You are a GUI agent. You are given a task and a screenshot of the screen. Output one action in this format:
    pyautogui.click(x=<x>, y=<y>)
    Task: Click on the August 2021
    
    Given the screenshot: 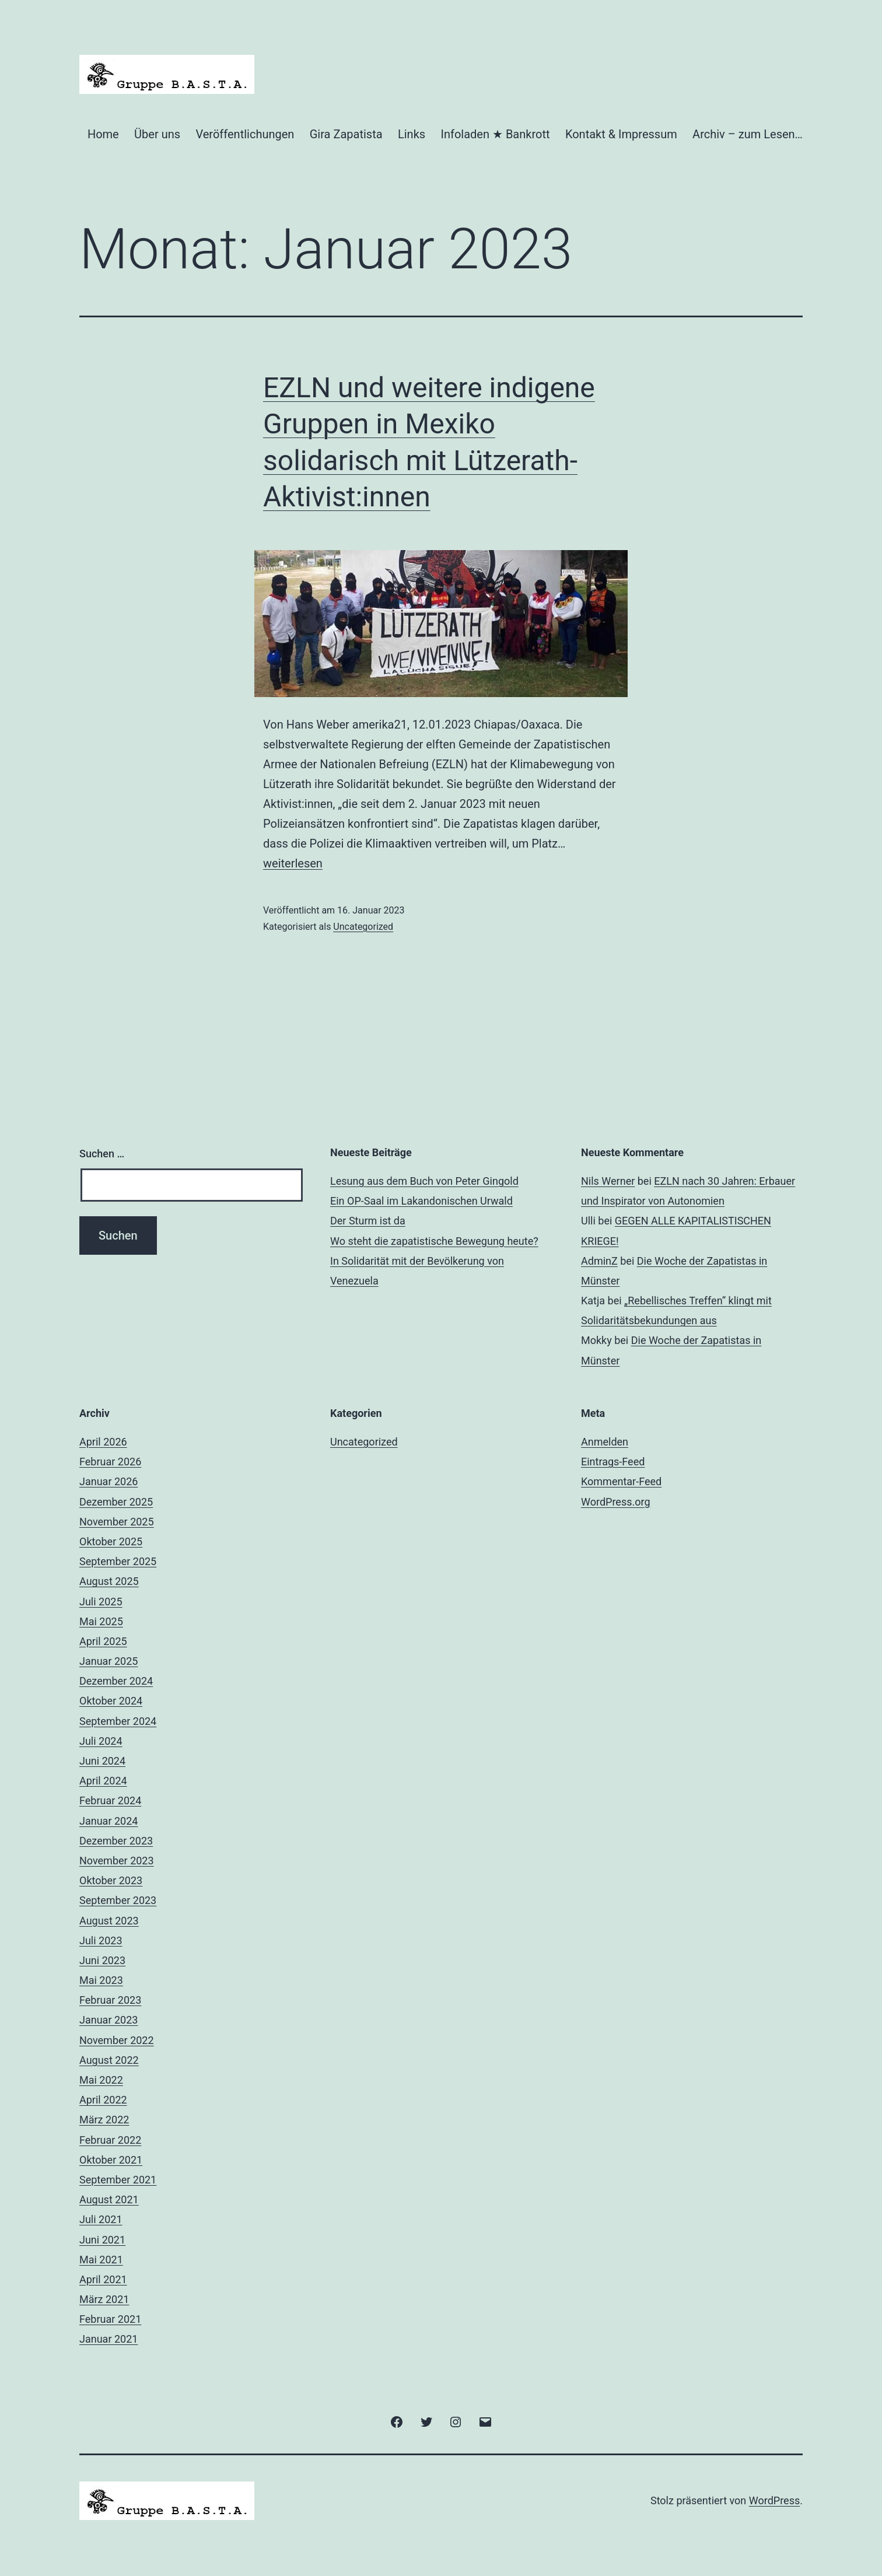 What is the action you would take?
    pyautogui.click(x=109, y=2199)
    